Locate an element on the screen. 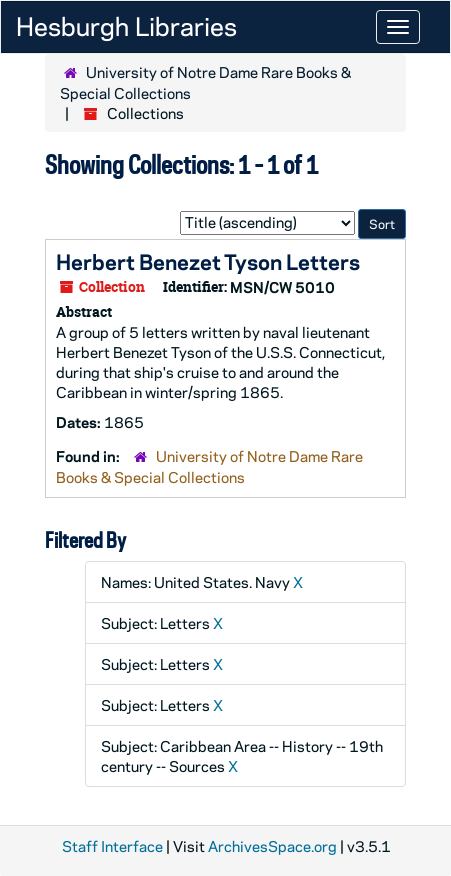 The height and width of the screenshot is (876, 451). Staff Interface is located at coordinates (112, 846).